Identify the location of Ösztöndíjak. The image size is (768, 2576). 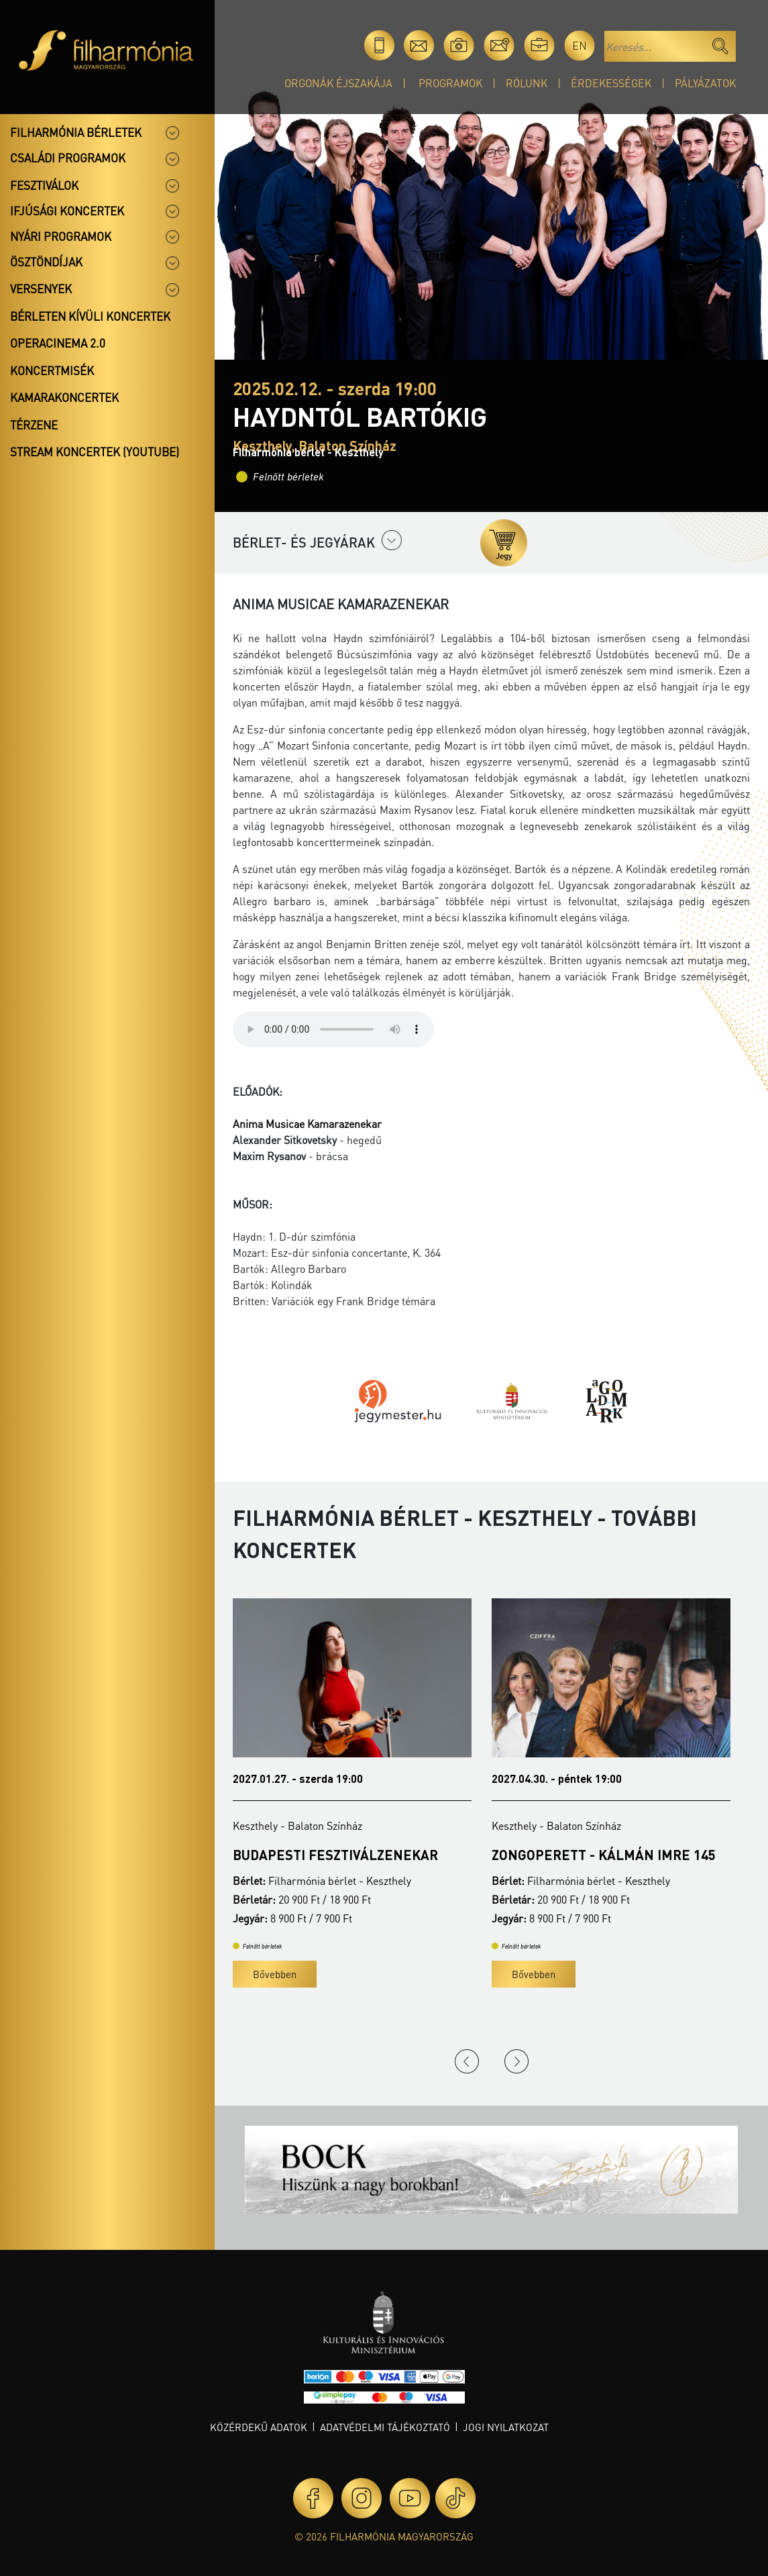
(46, 261).